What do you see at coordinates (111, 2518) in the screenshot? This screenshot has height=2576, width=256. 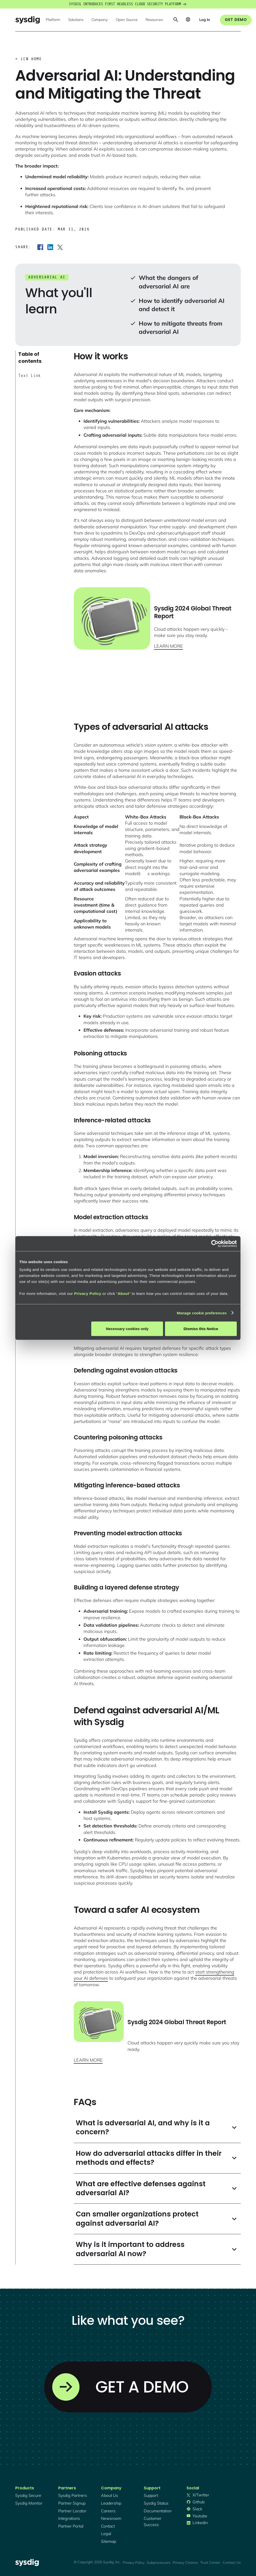 I see `newsroom` at bounding box center [111, 2518].